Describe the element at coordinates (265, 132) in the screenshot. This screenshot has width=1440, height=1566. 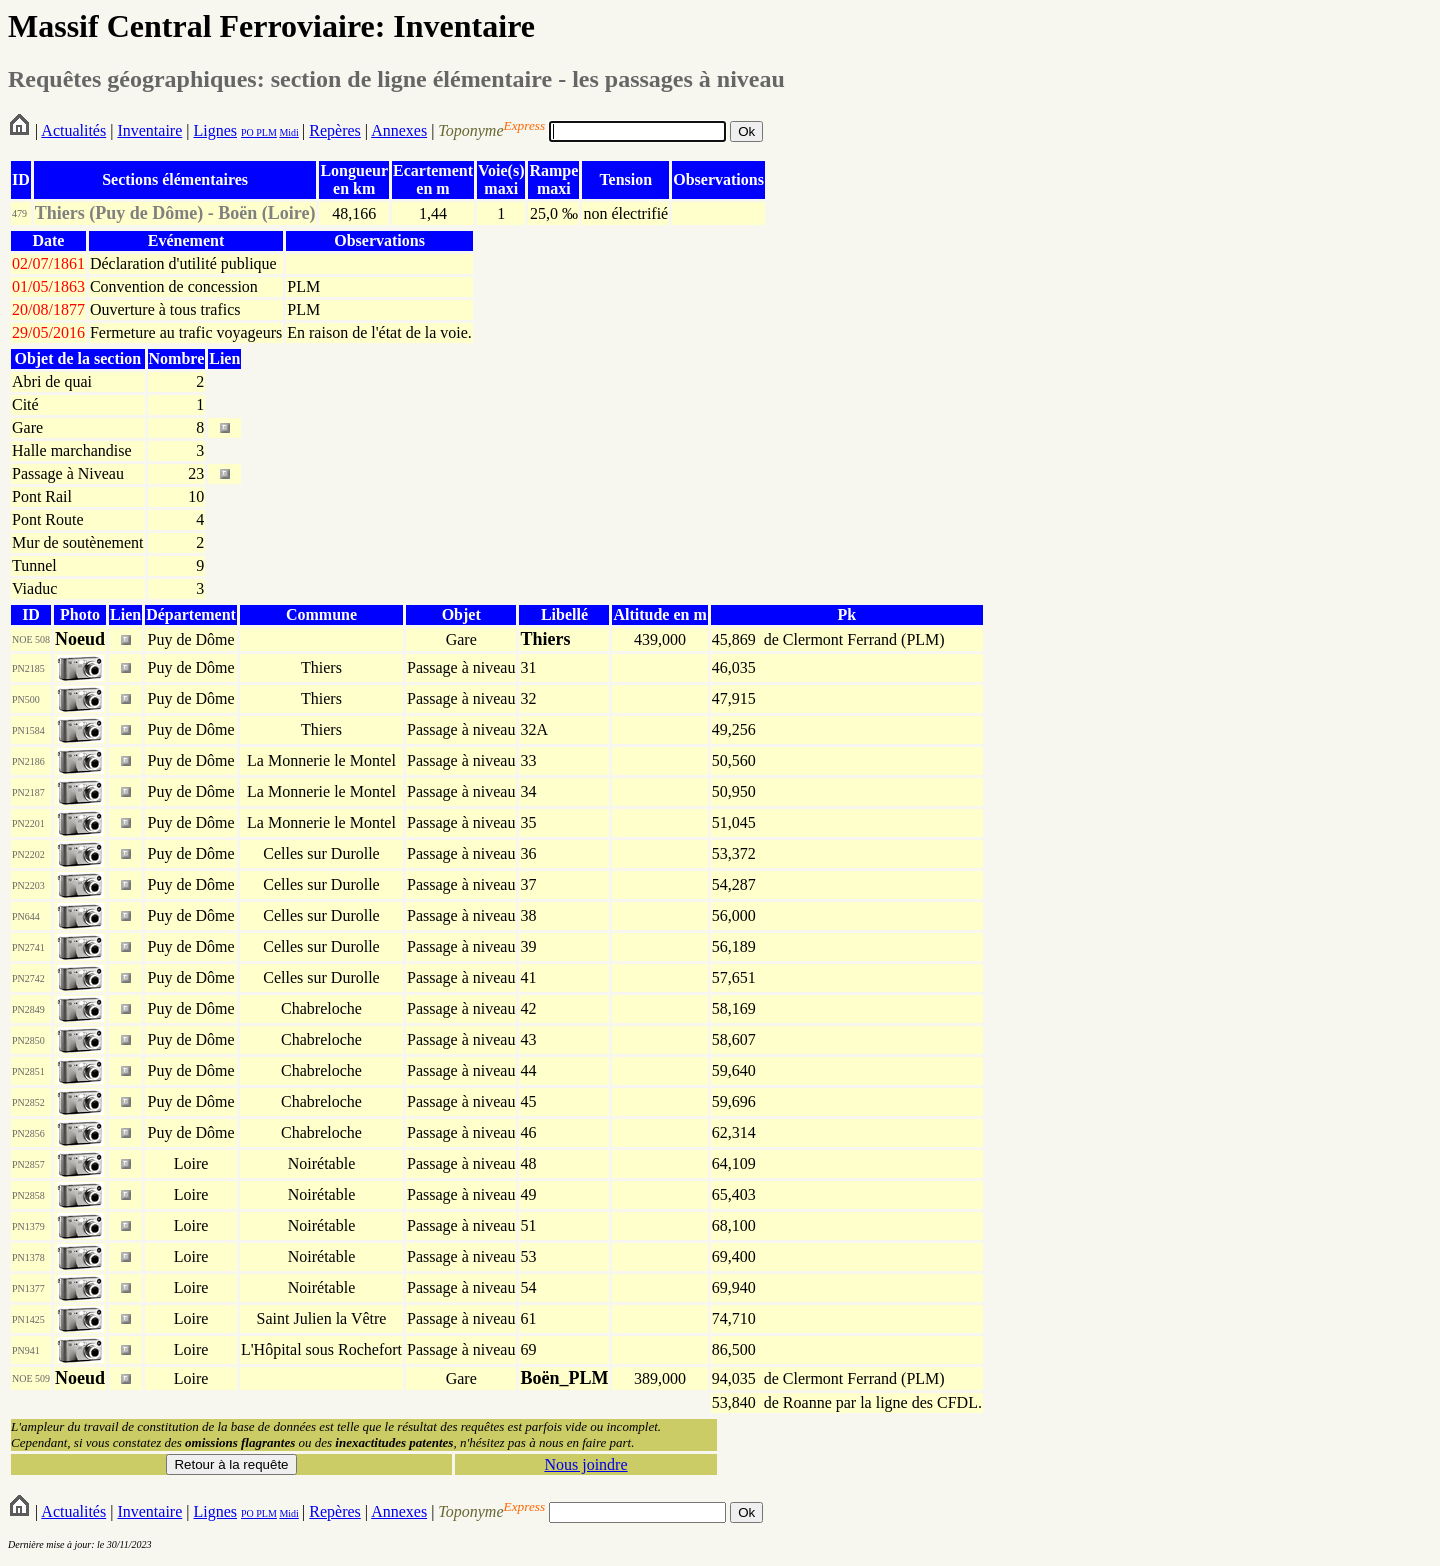
I see `PLM` at that location.